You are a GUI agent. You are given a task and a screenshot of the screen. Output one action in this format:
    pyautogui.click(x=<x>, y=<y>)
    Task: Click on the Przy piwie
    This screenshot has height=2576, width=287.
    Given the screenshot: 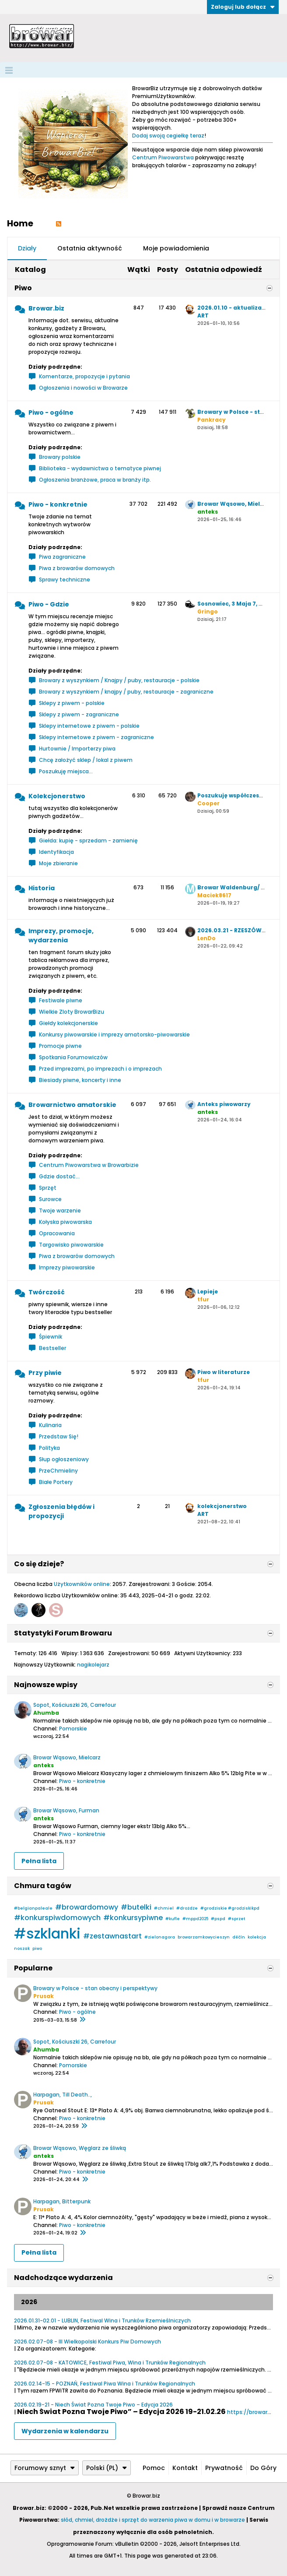 What is the action you would take?
    pyautogui.click(x=45, y=1372)
    